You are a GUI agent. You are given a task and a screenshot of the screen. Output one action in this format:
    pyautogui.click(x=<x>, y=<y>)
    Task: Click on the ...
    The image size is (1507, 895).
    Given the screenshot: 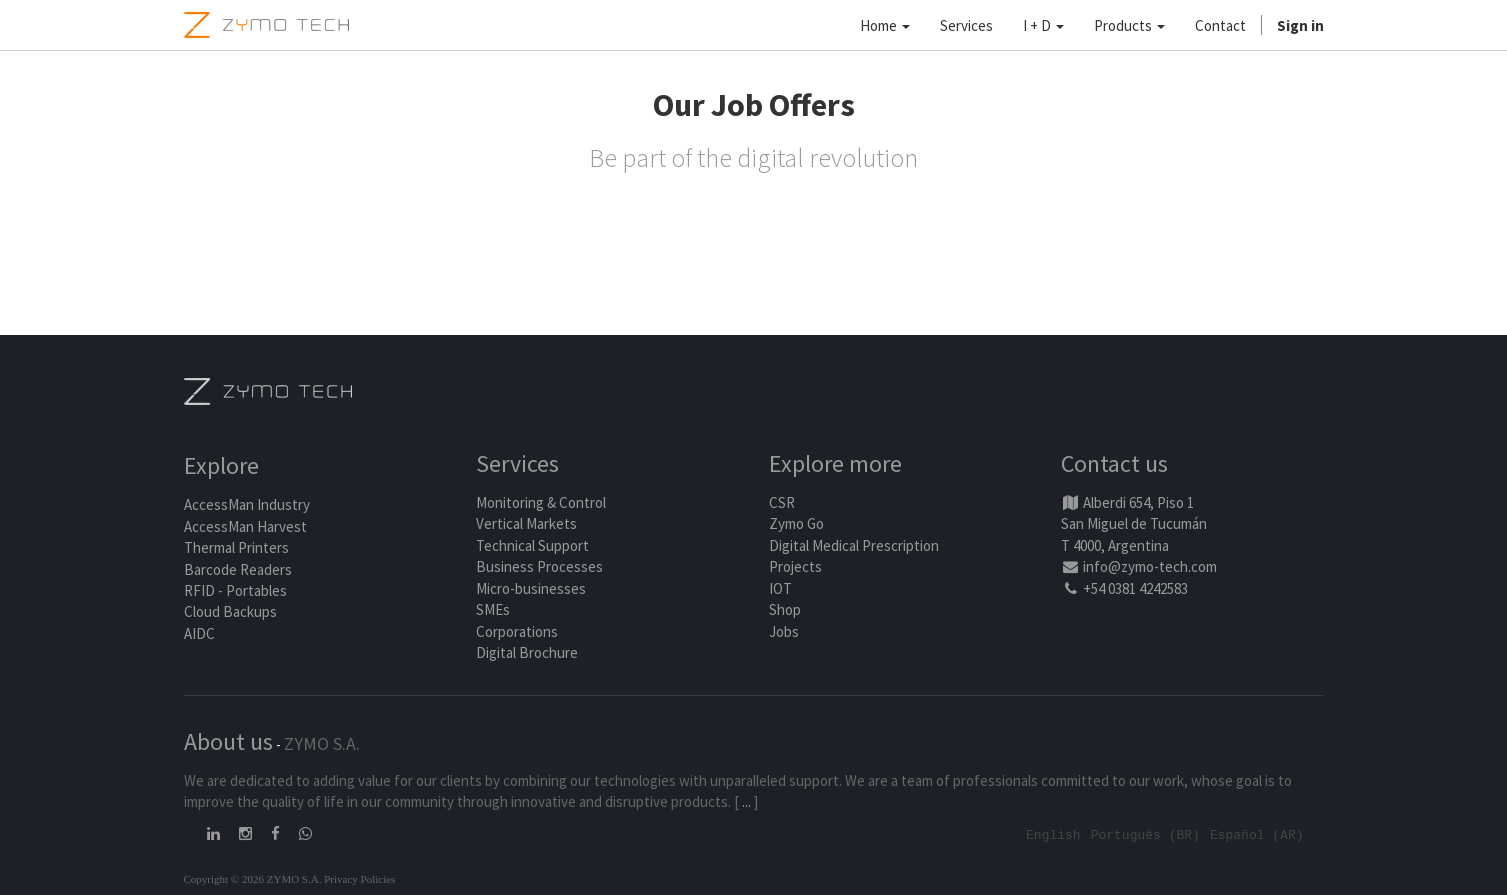 What is the action you would take?
    pyautogui.click(x=746, y=801)
    